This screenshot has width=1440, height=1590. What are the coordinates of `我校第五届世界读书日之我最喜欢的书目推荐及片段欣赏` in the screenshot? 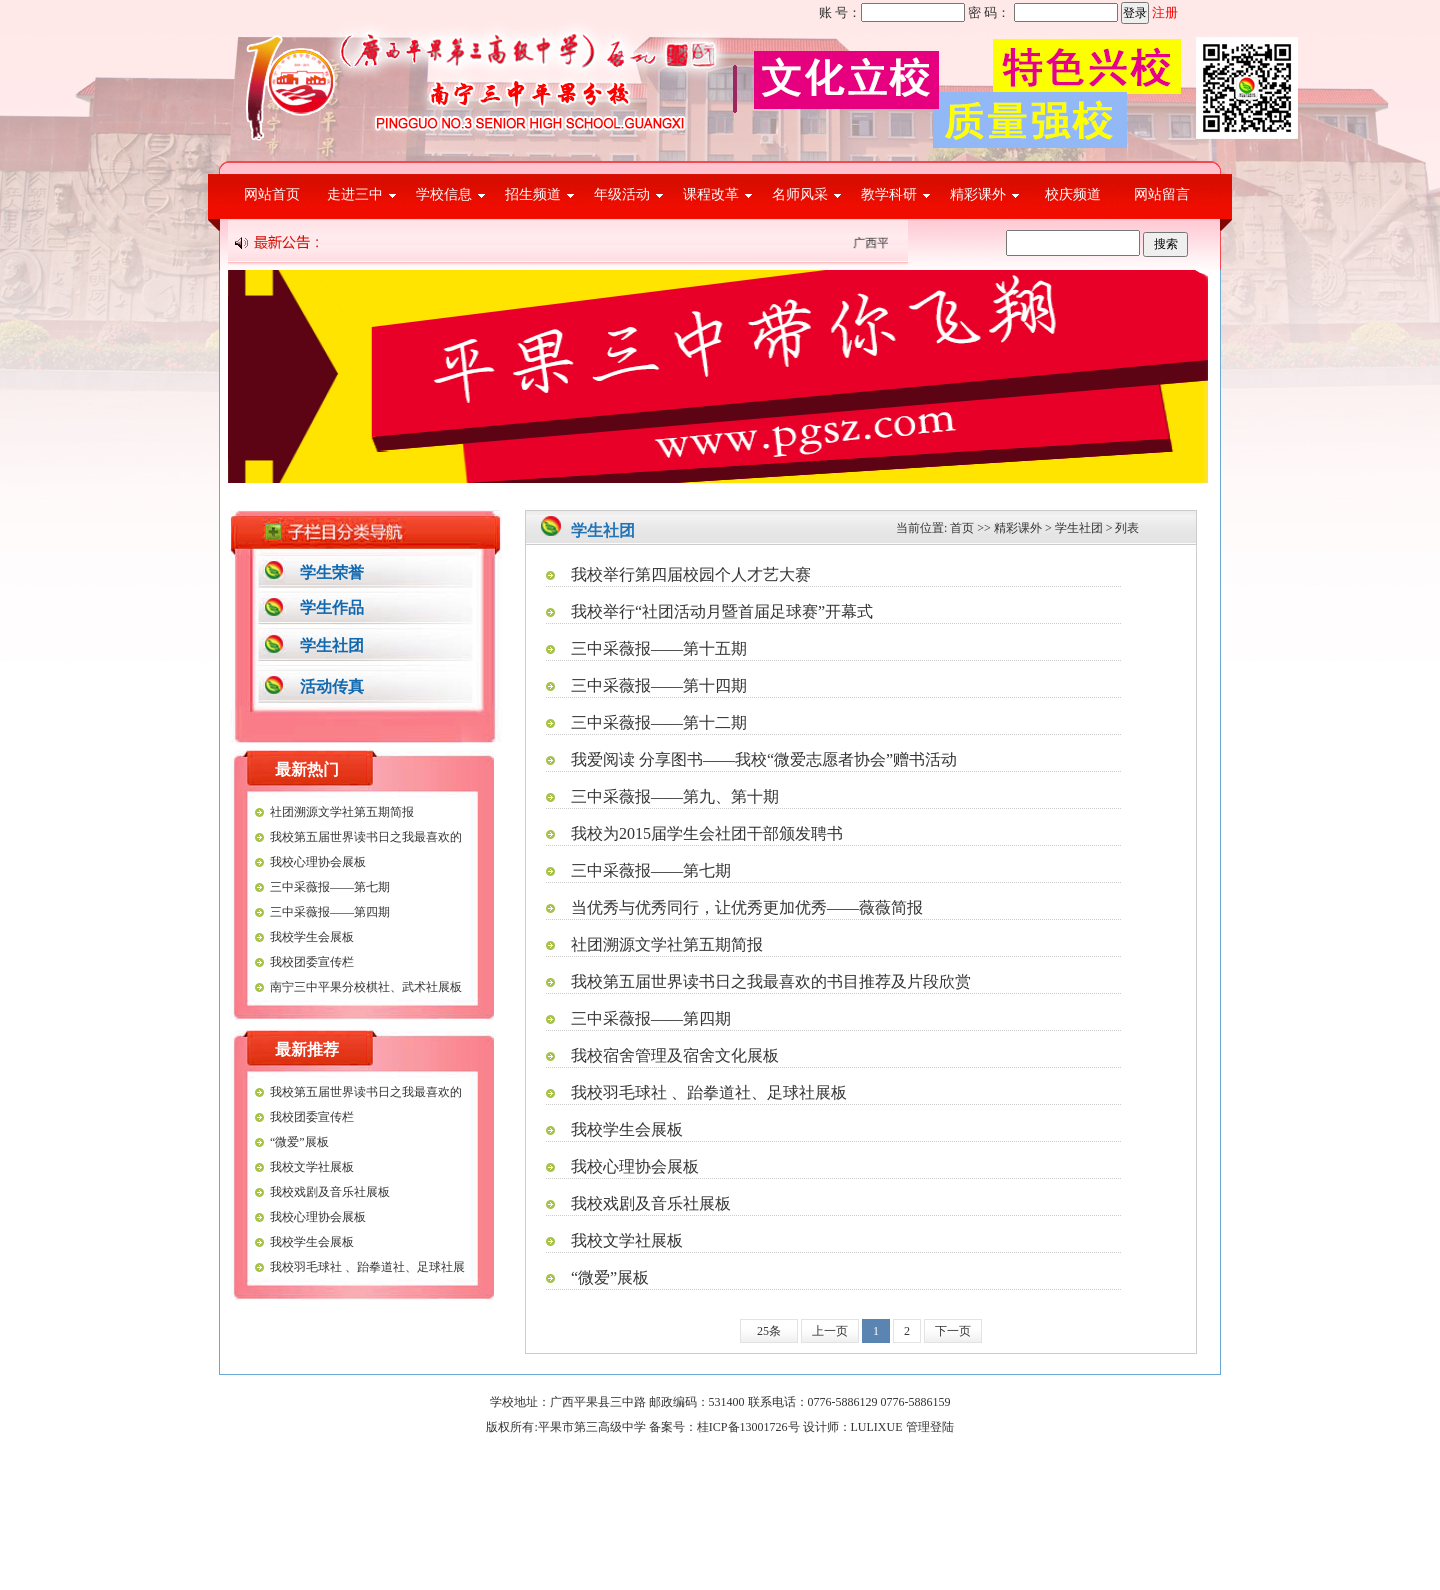 It's located at (771, 981).